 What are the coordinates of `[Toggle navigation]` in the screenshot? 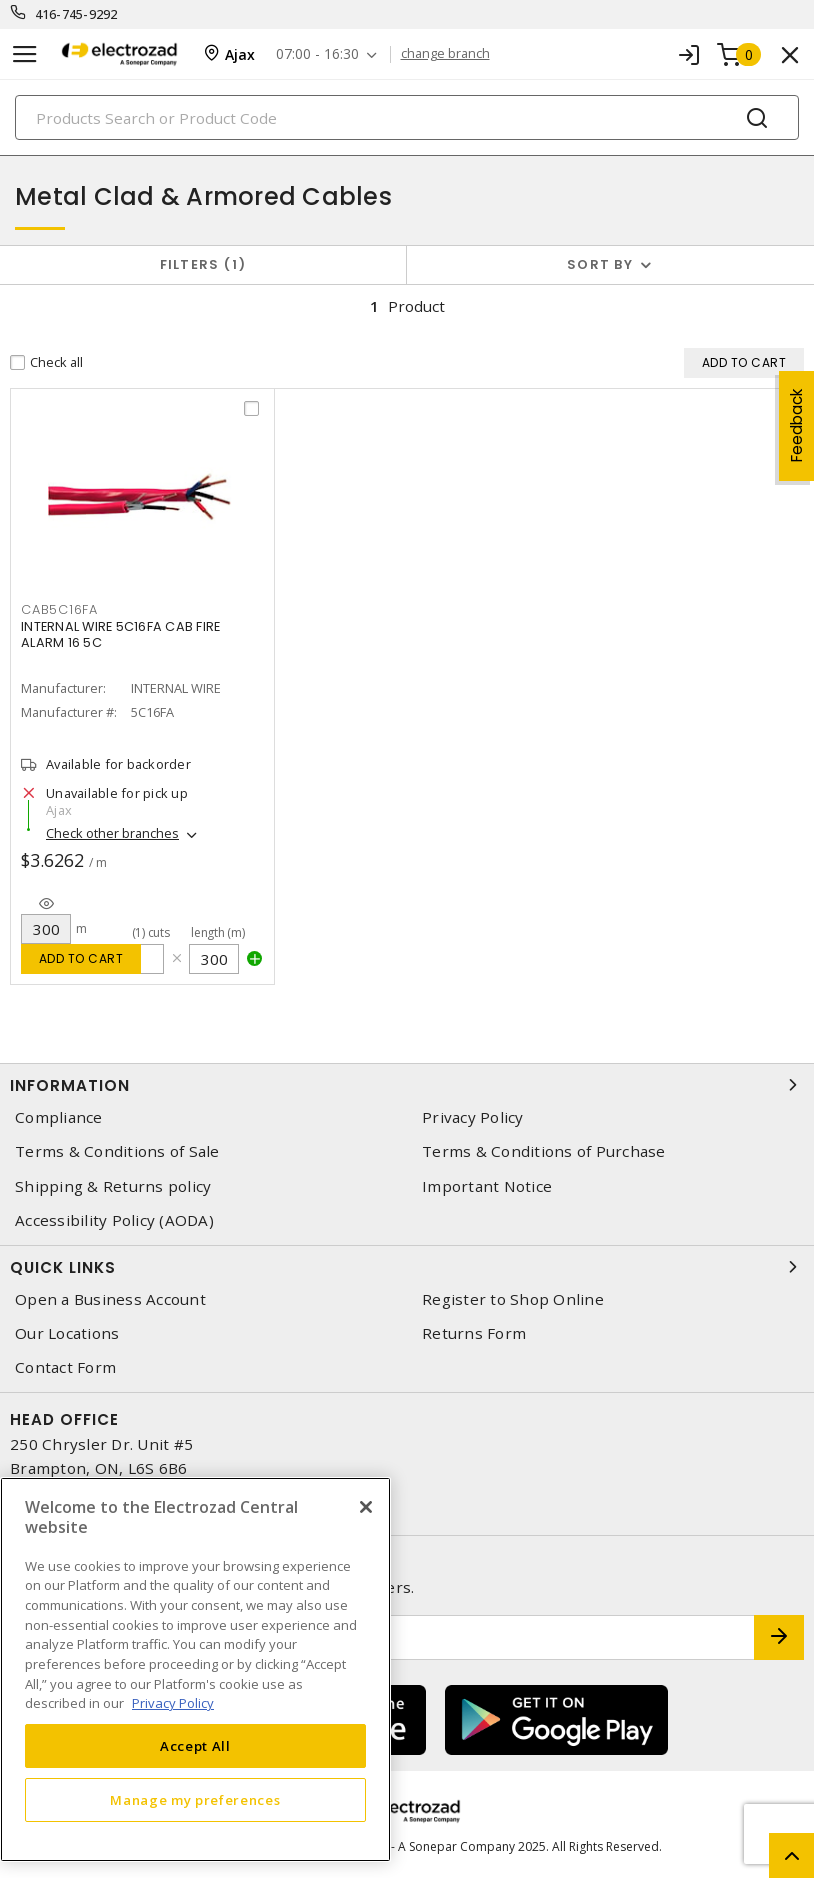 It's located at (25, 54).